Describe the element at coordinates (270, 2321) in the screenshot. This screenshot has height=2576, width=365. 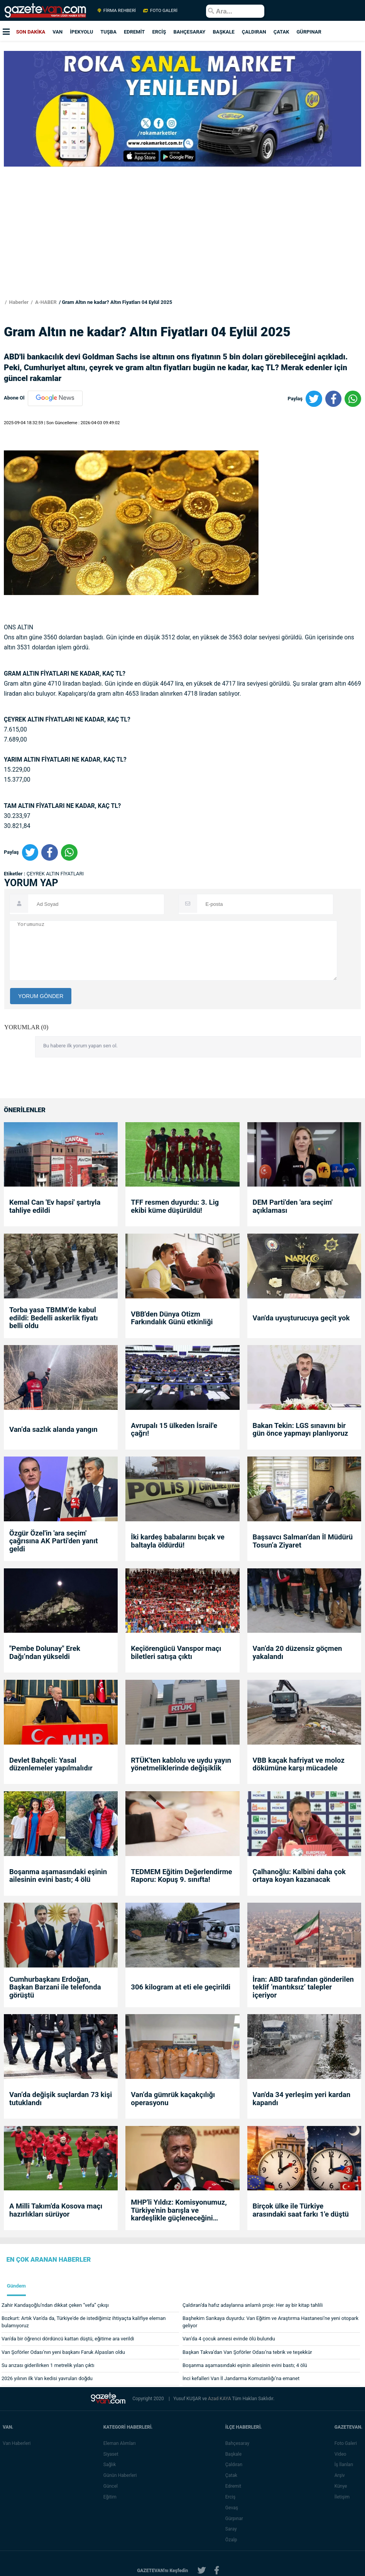
I see `Başhekim Sarıkaya duyurdu: Van Eğitim ve Araştırma Hastanesi’ne yeni otopark geliyor` at that location.